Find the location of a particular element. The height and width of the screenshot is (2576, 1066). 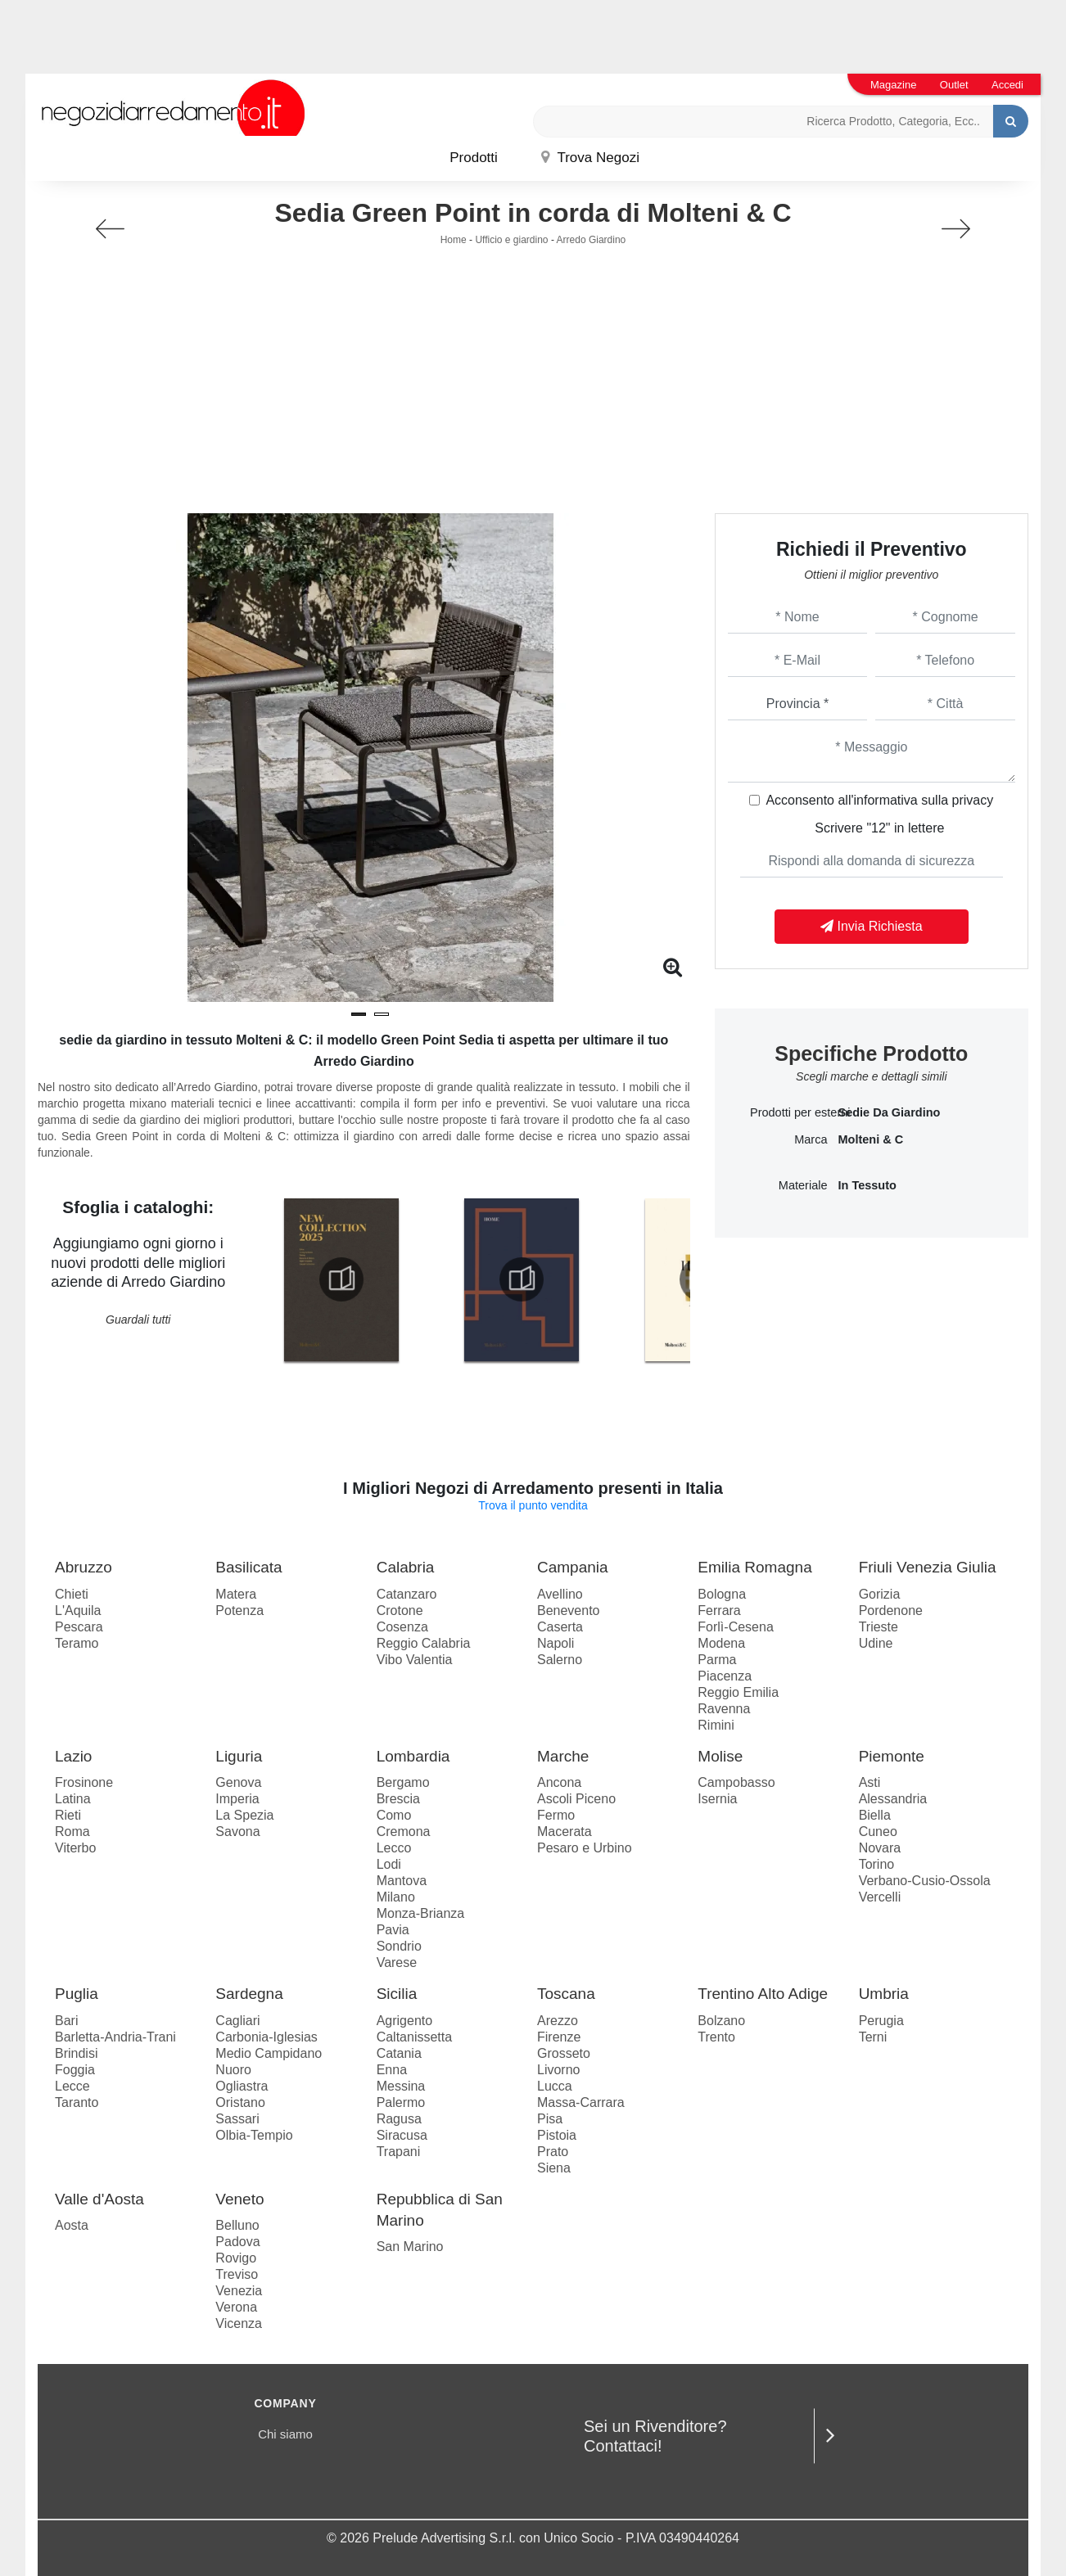

Fermo is located at coordinates (556, 1815).